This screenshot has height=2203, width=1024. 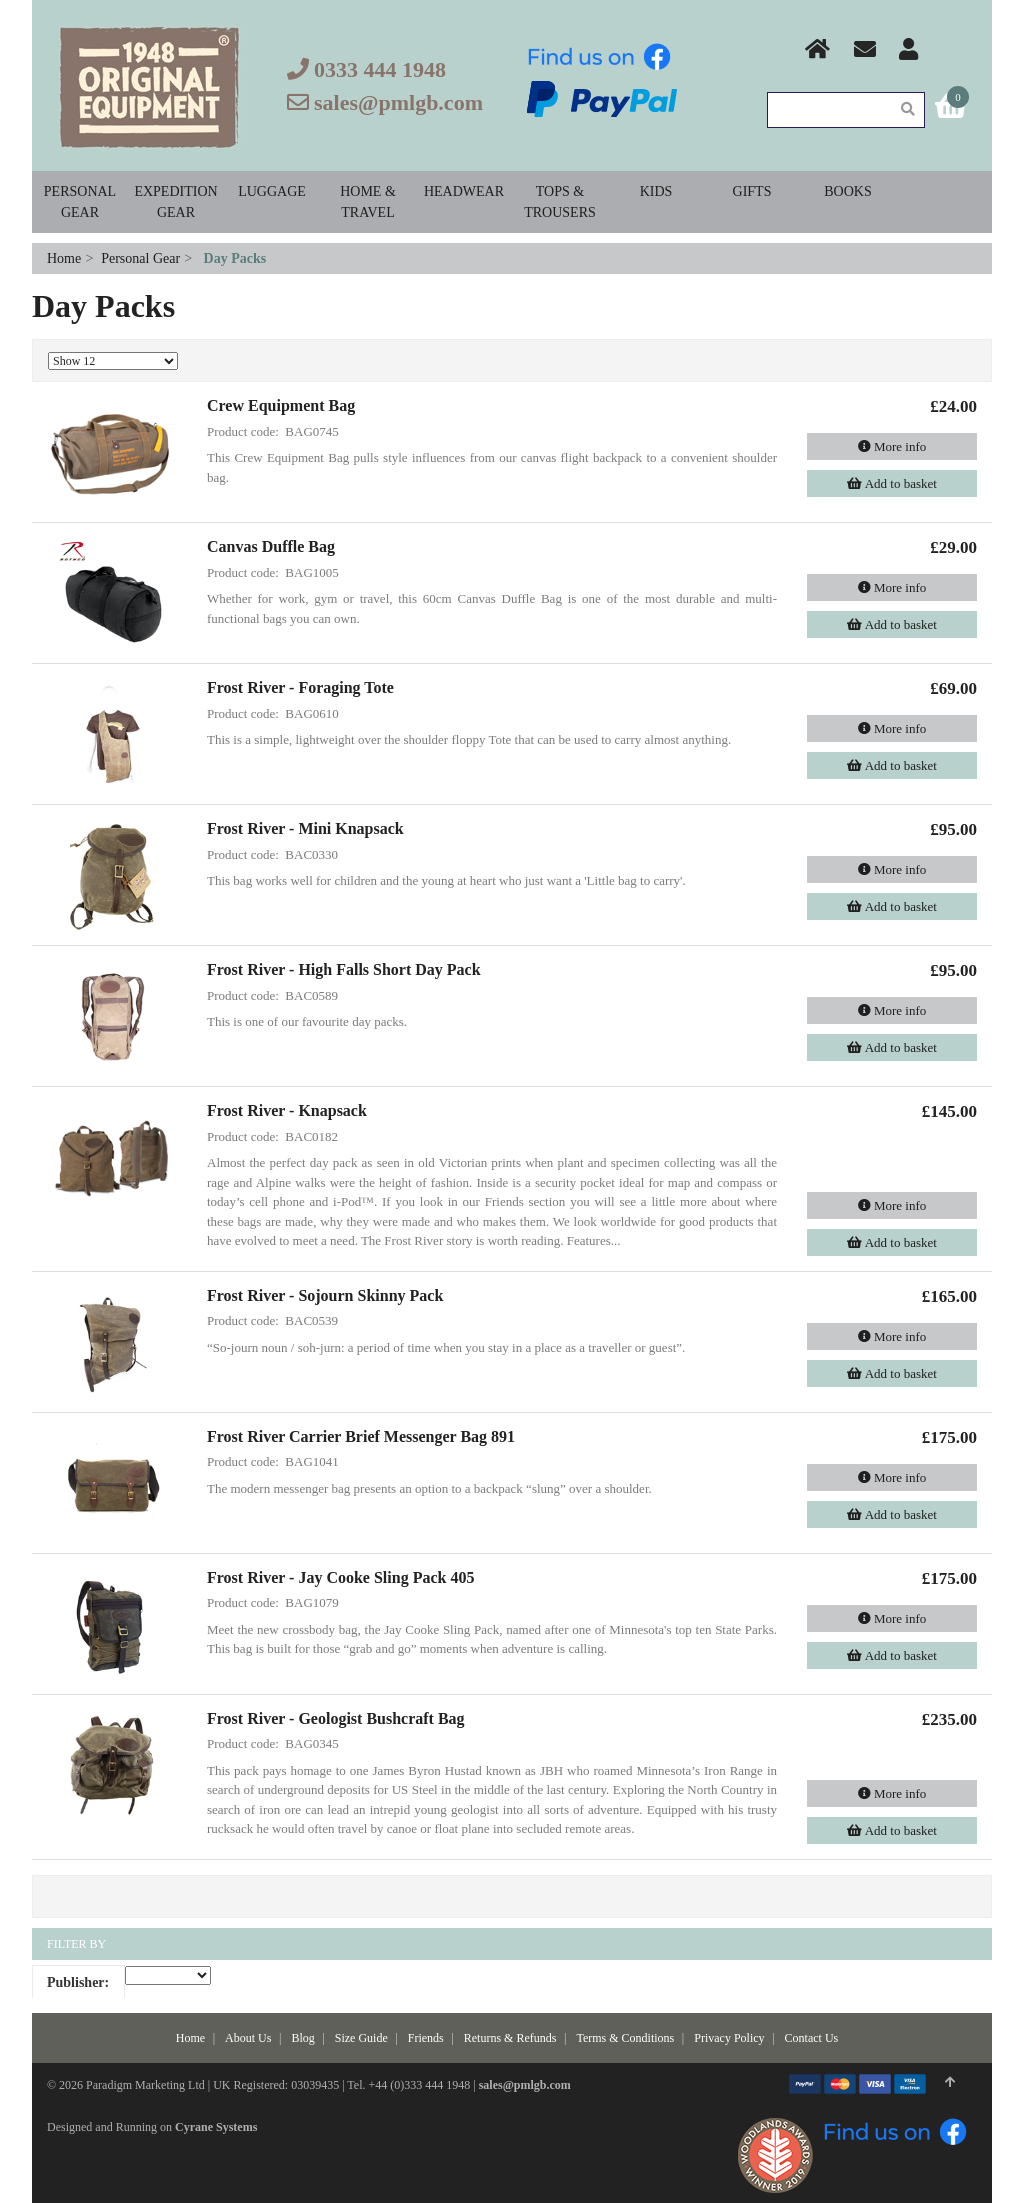 What do you see at coordinates (305, 828) in the screenshot?
I see `Frost River - Mini Knapsack` at bounding box center [305, 828].